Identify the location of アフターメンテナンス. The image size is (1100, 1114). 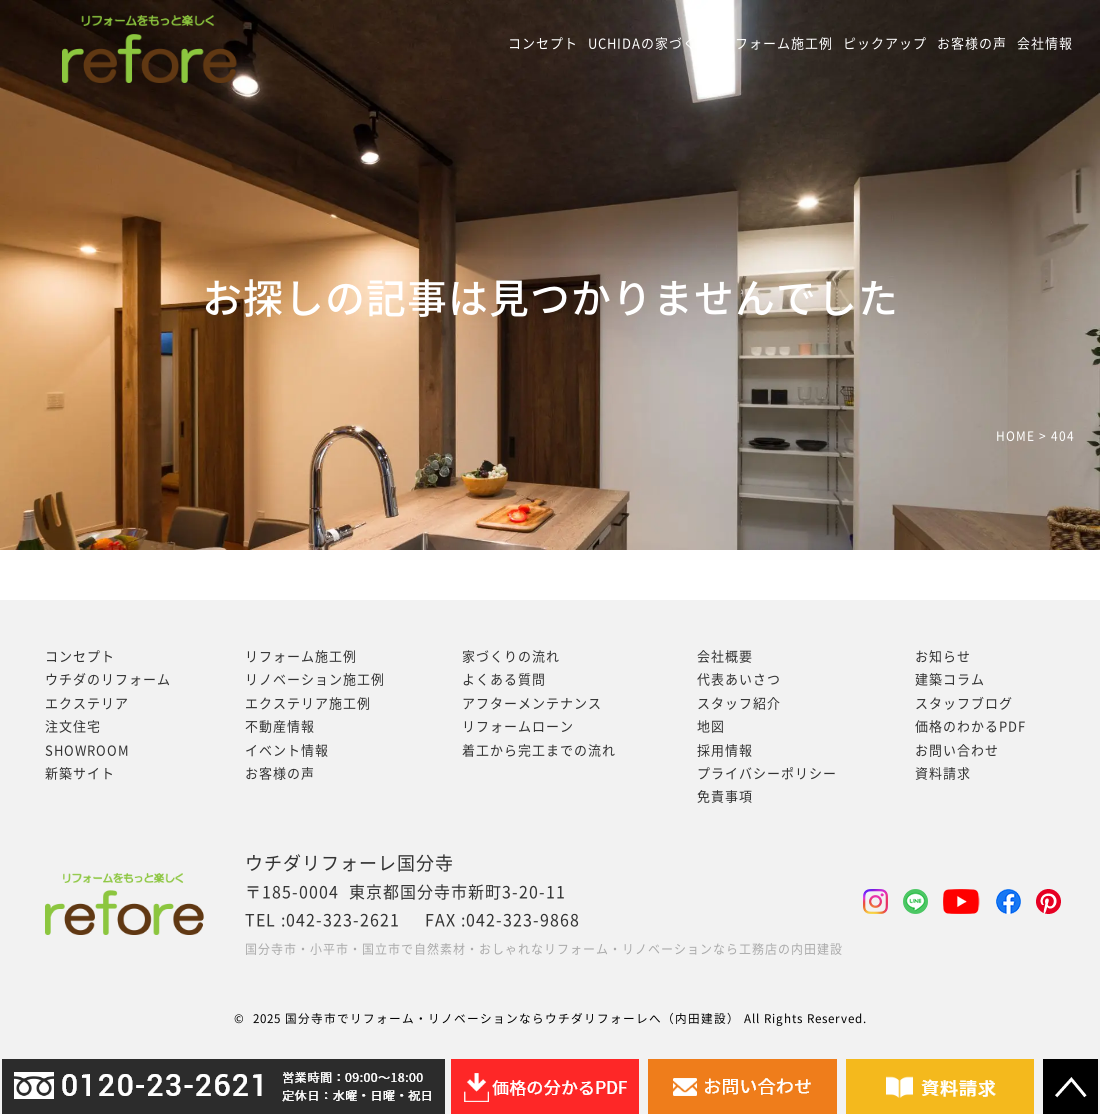
(532, 703).